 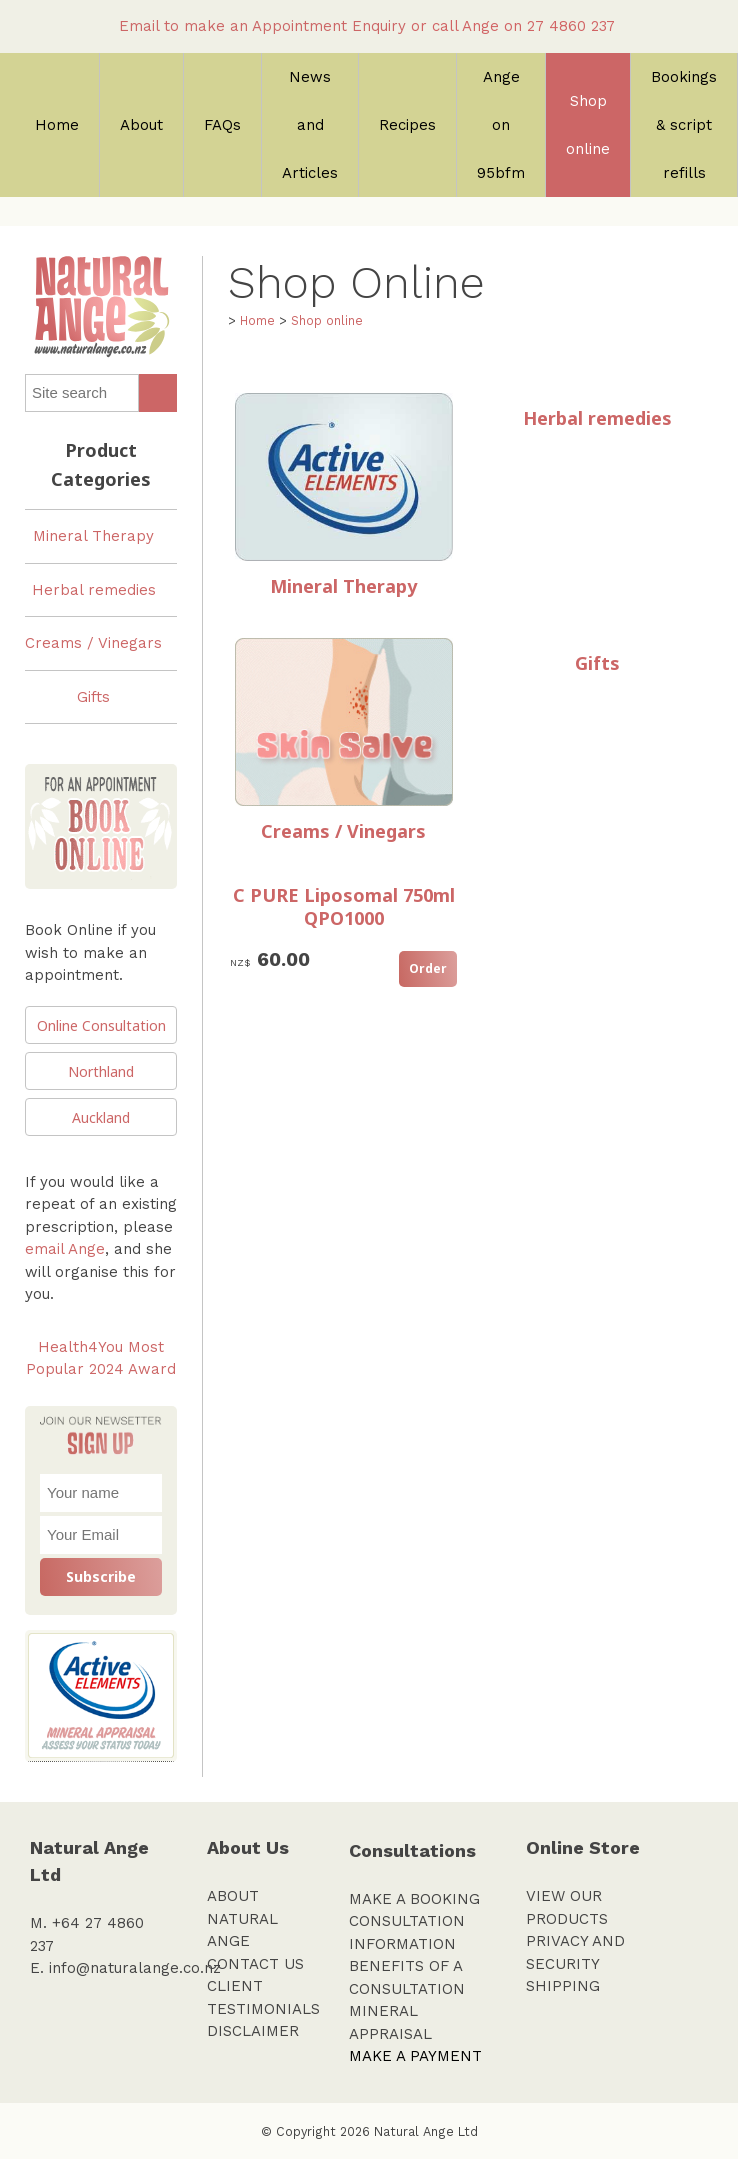 What do you see at coordinates (93, 697) in the screenshot?
I see `Gifts` at bounding box center [93, 697].